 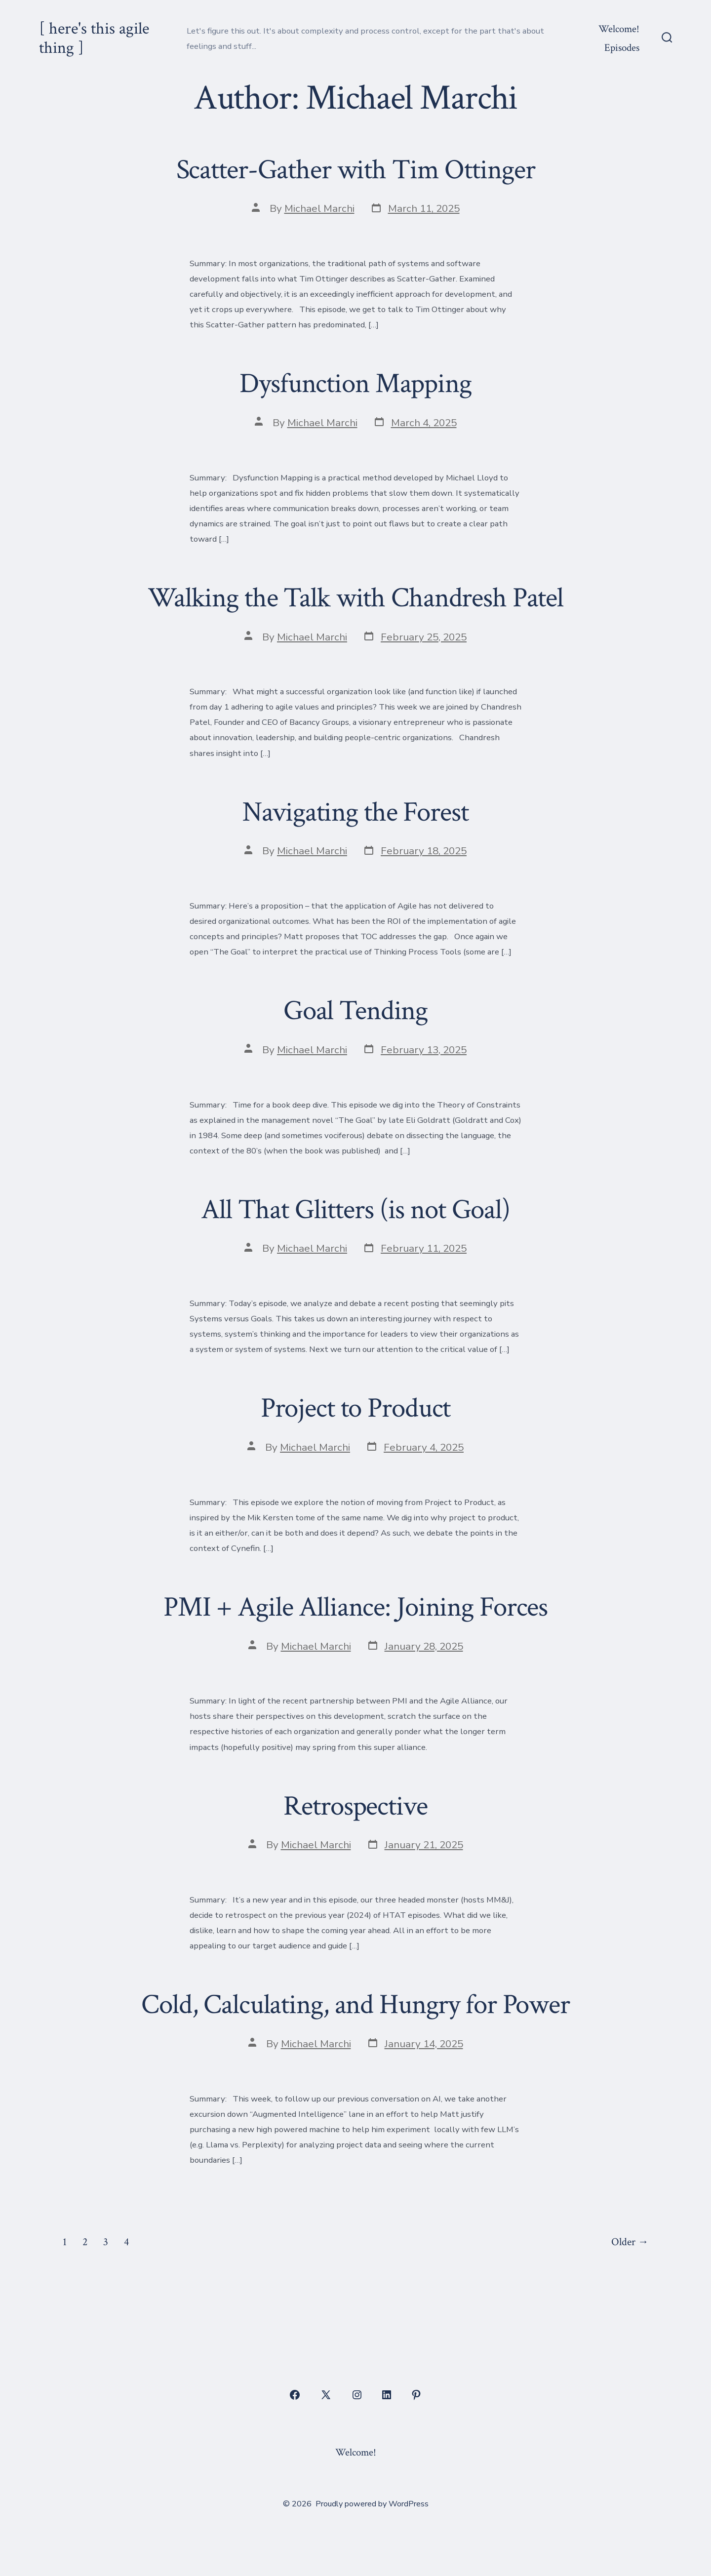 I want to click on Scatter-Gather with Tim Ottinger, so click(x=355, y=170).